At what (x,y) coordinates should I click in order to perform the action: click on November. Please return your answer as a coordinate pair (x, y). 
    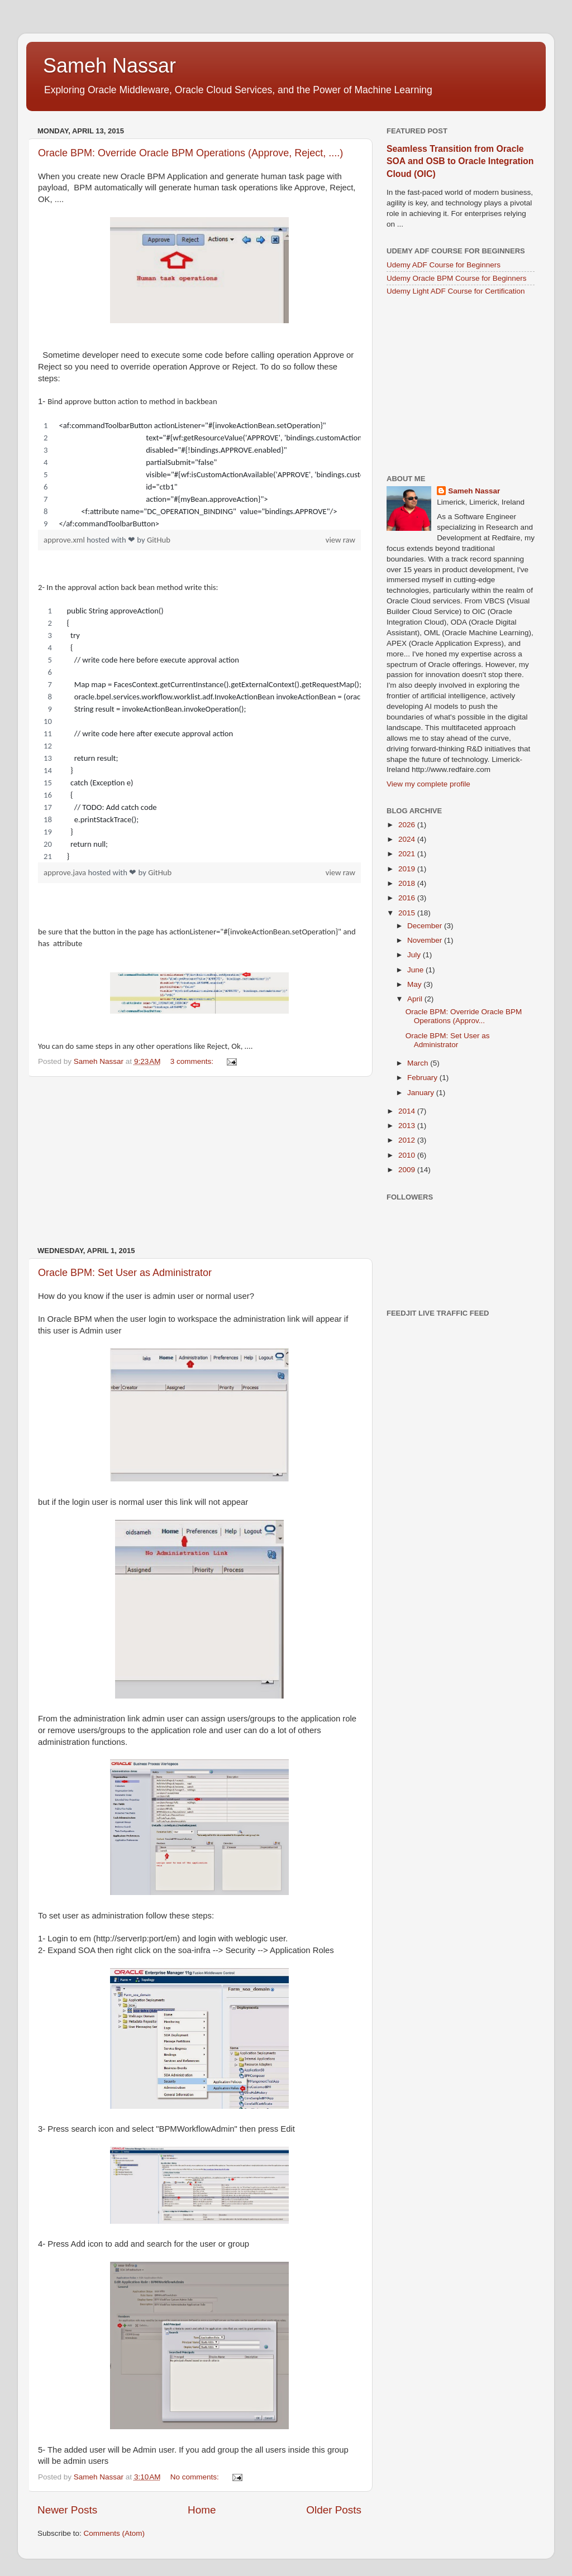
    Looking at the image, I should click on (425, 940).